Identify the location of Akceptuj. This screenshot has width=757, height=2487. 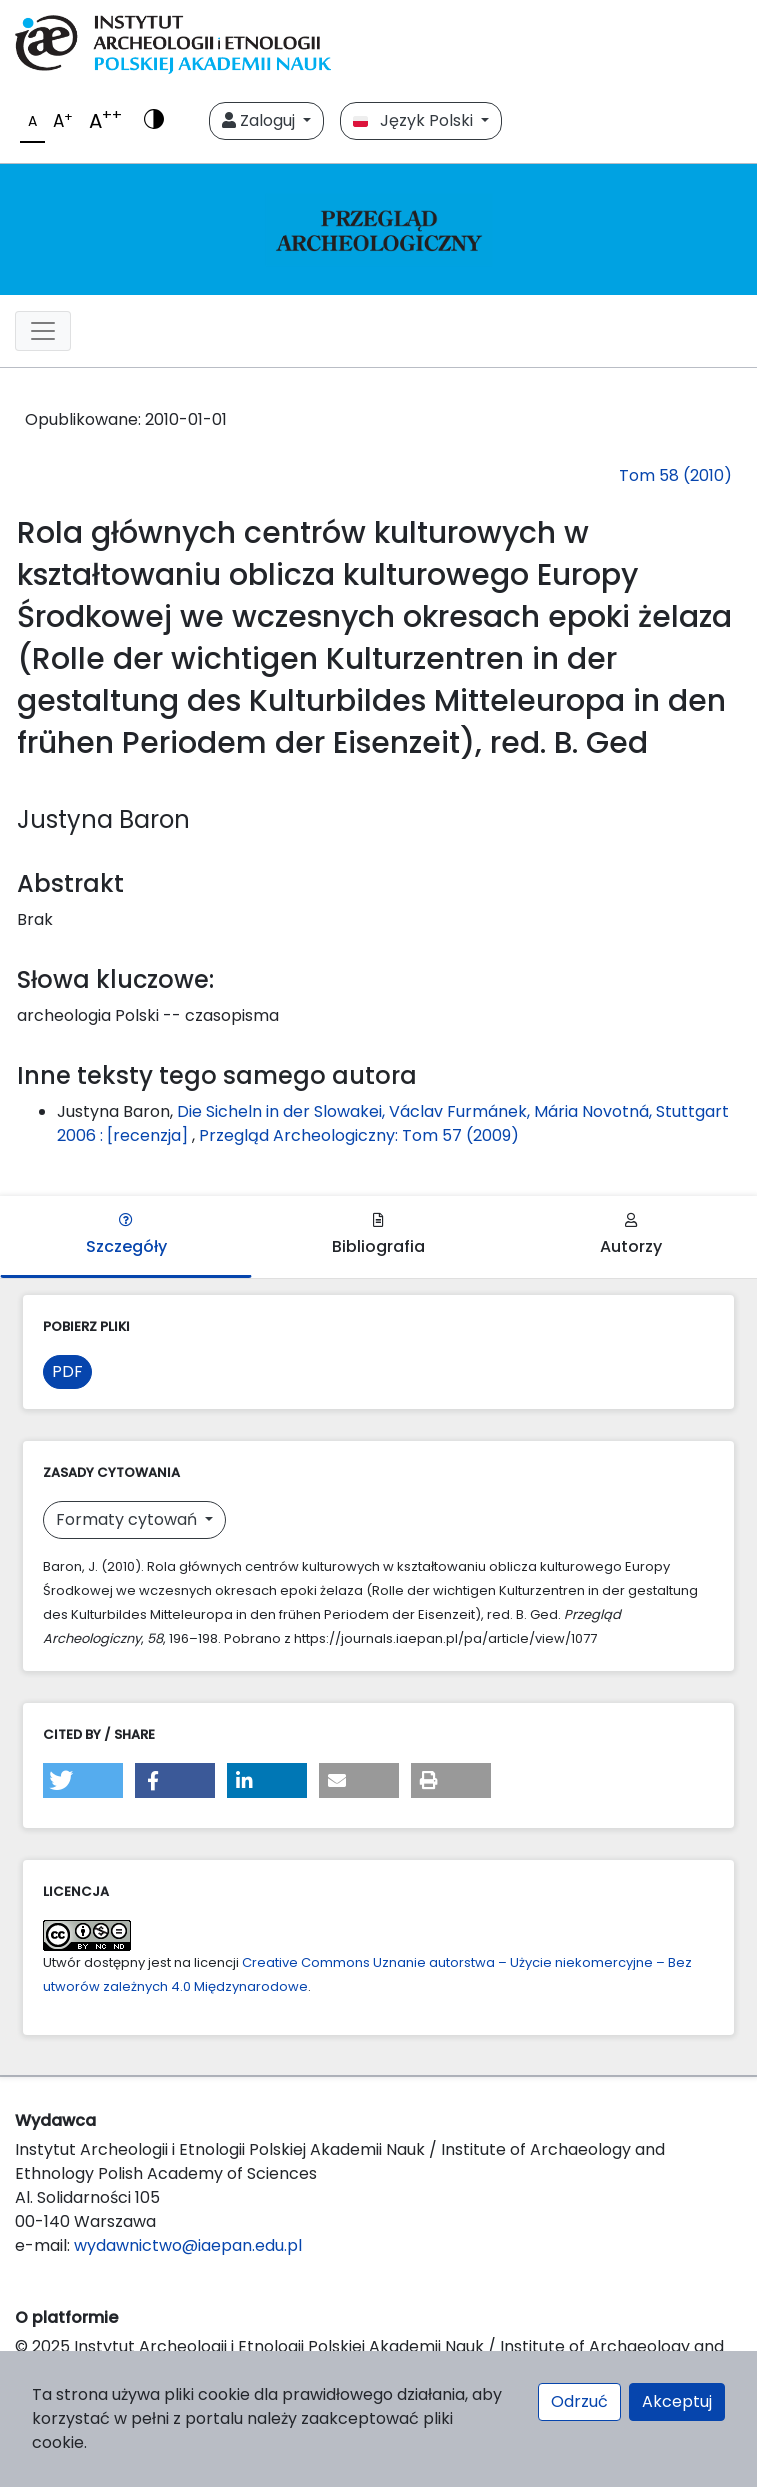
(677, 2401).